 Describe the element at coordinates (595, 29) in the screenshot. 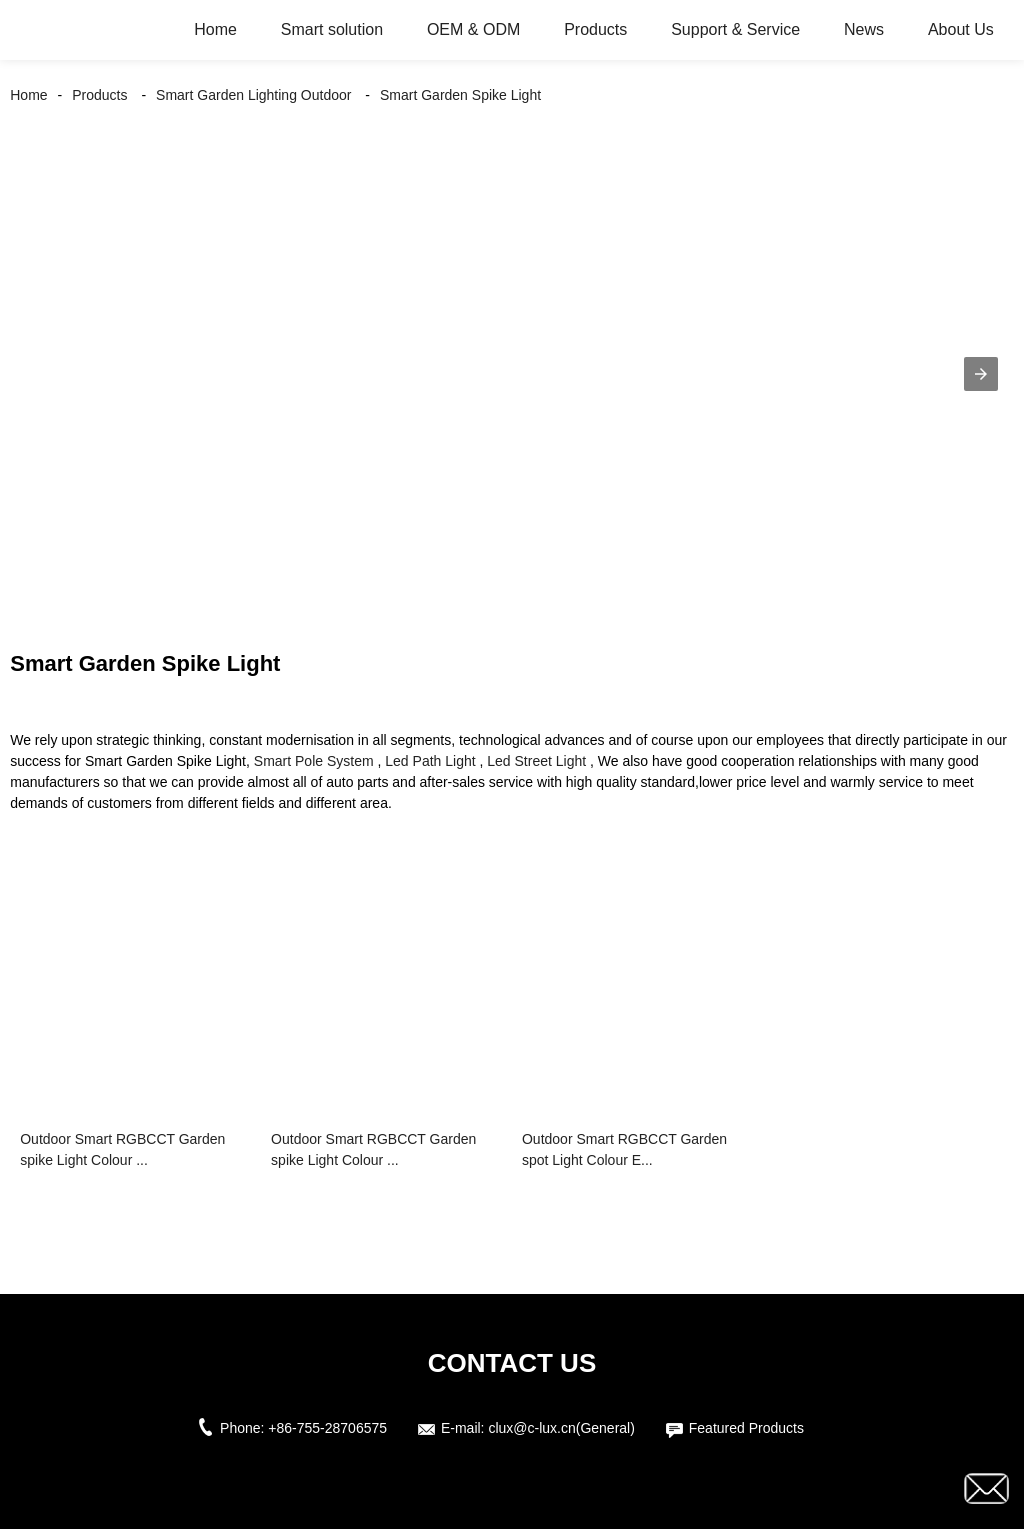

I see `Products` at that location.